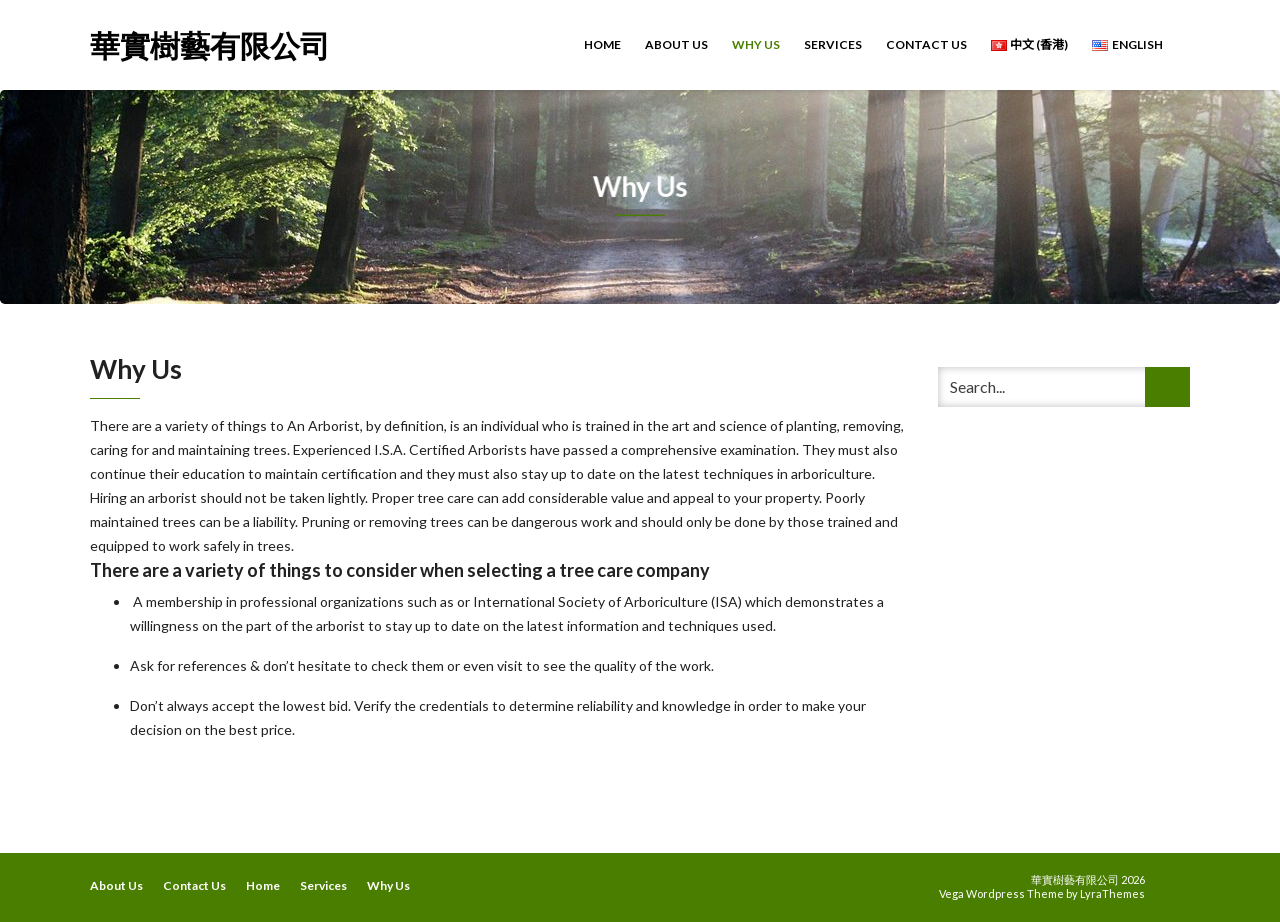  What do you see at coordinates (676, 44) in the screenshot?
I see `About Us` at bounding box center [676, 44].